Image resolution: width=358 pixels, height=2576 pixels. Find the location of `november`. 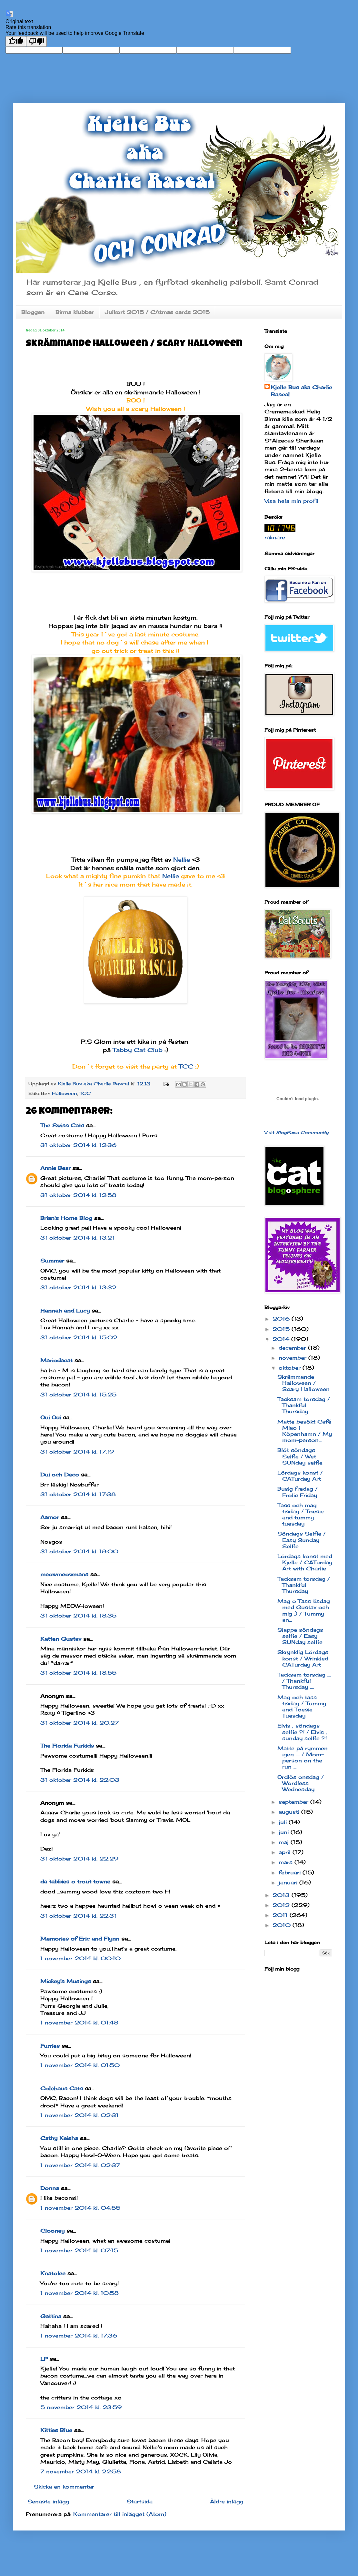

november is located at coordinates (293, 1357).